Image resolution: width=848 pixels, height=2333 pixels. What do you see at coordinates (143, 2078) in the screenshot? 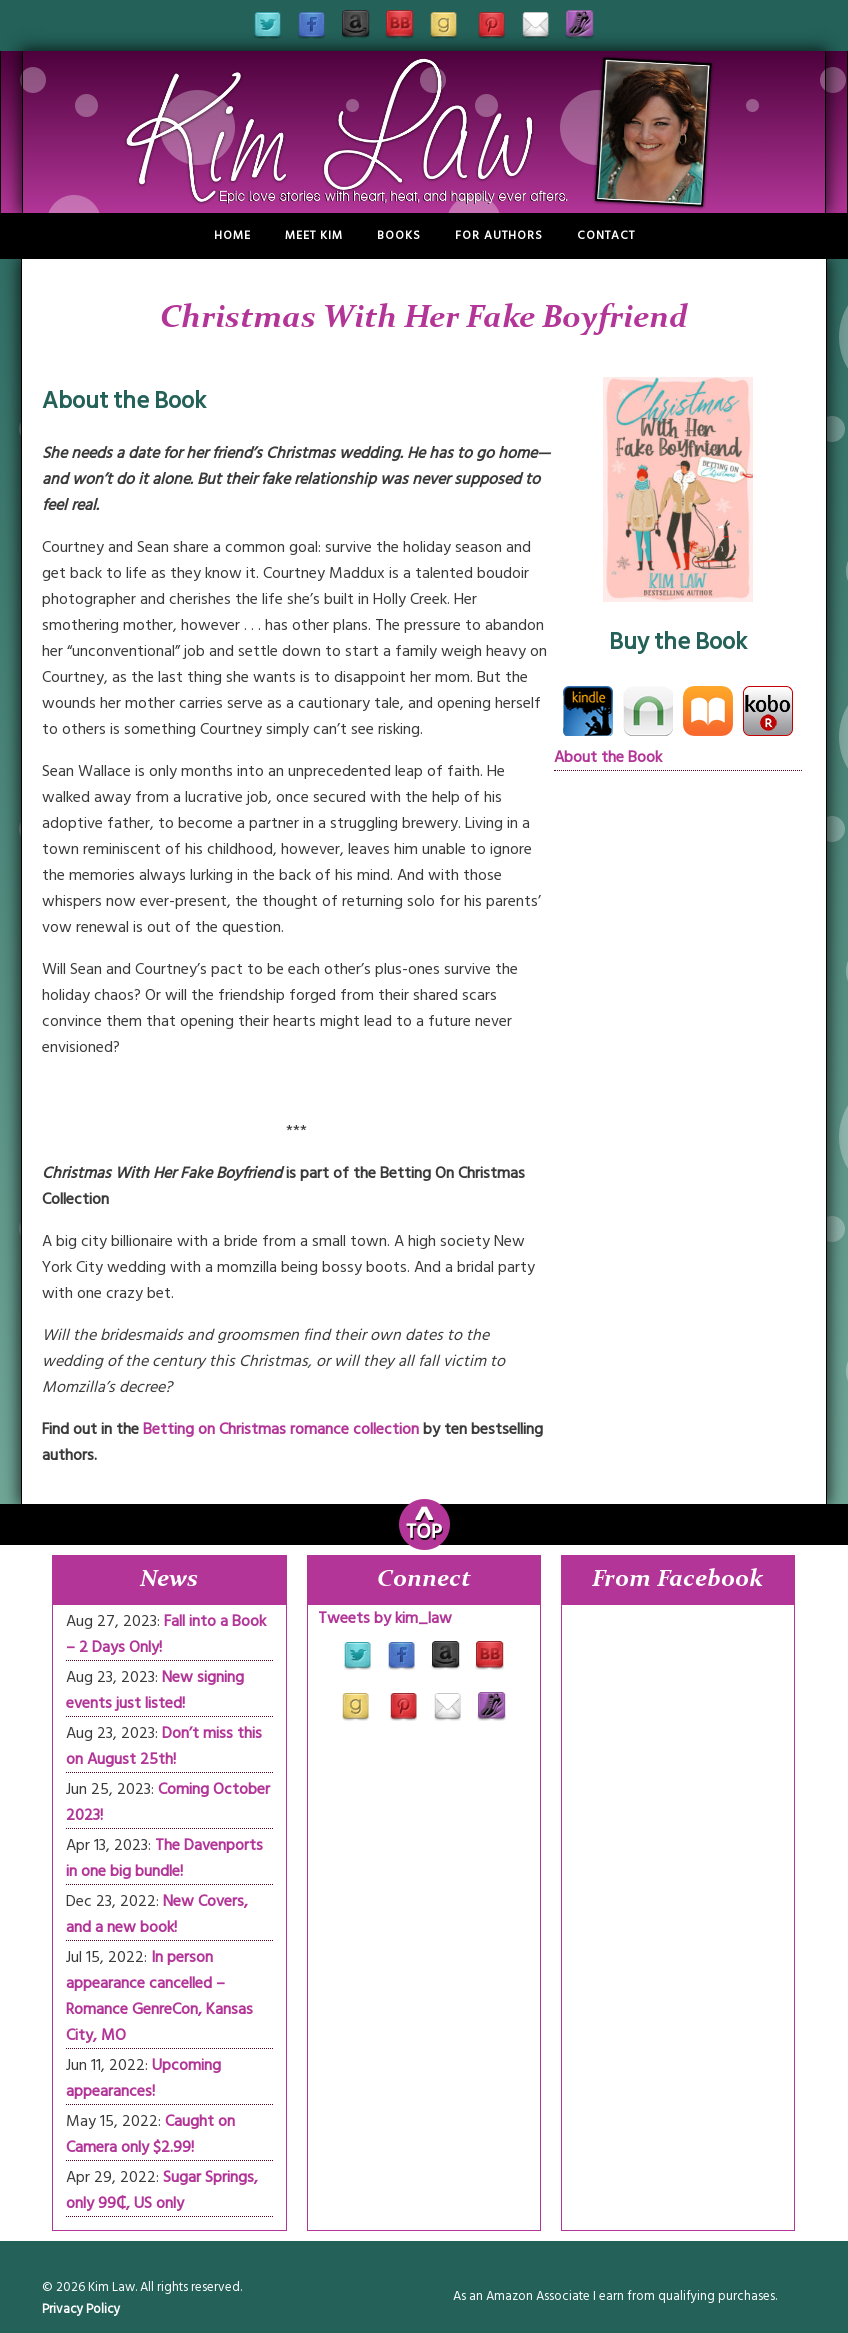
I see `Upcoming appearances!` at bounding box center [143, 2078].